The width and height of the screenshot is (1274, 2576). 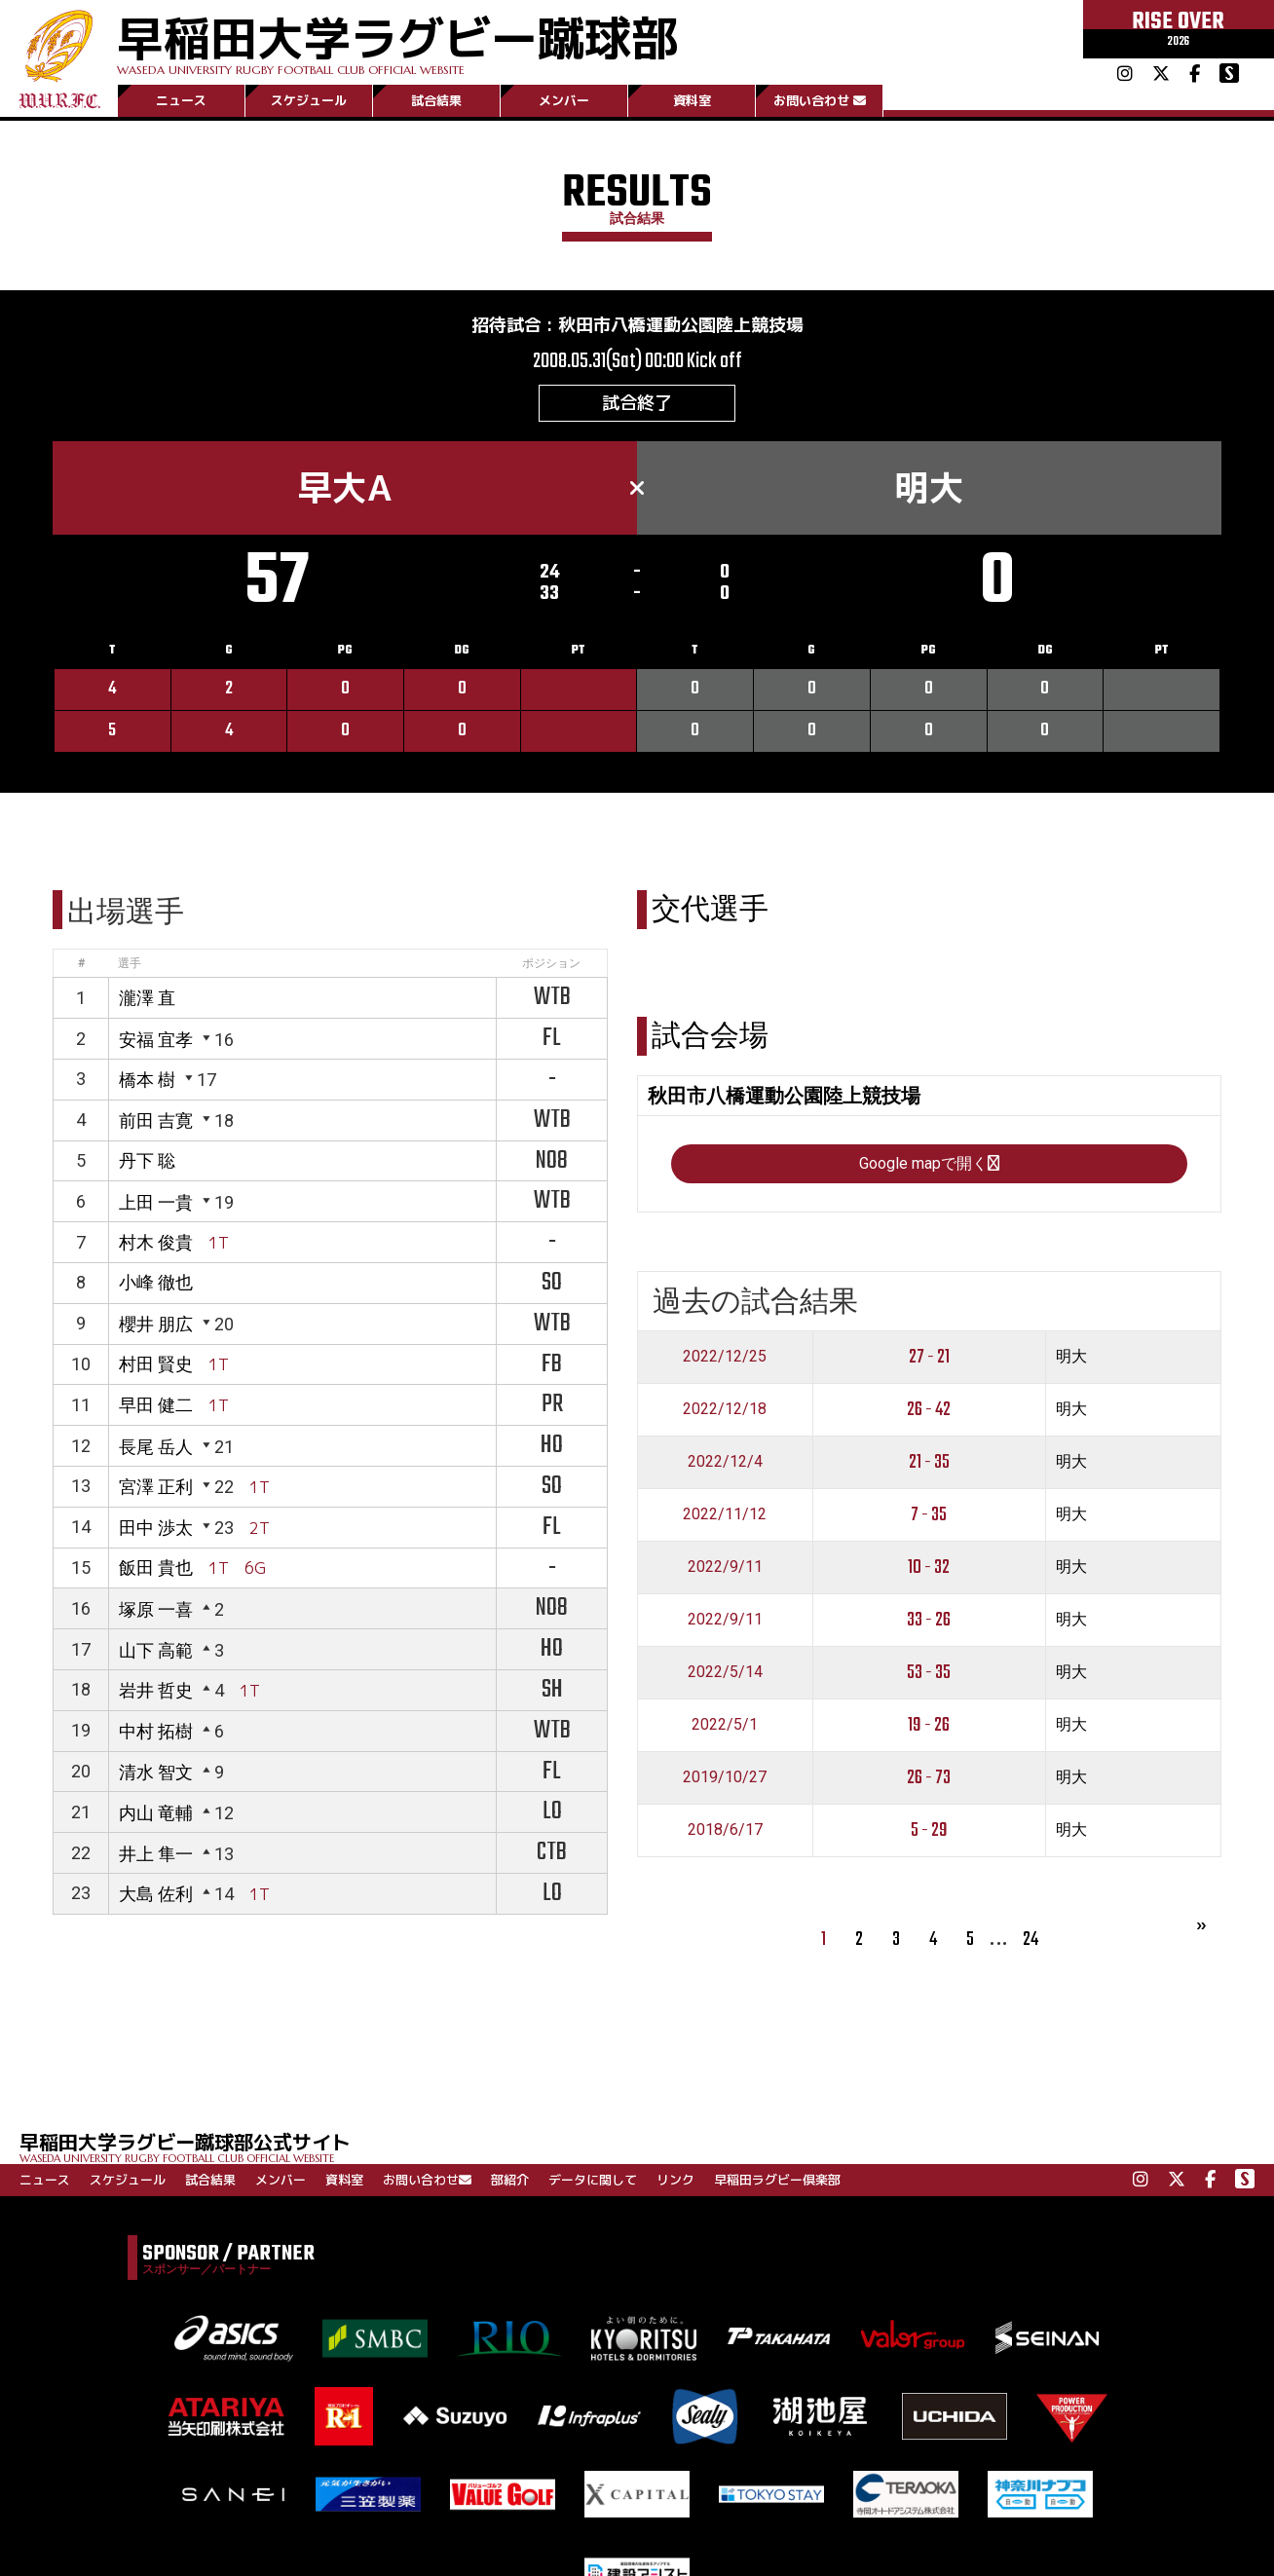 I want to click on ポジション, so click(x=551, y=963).